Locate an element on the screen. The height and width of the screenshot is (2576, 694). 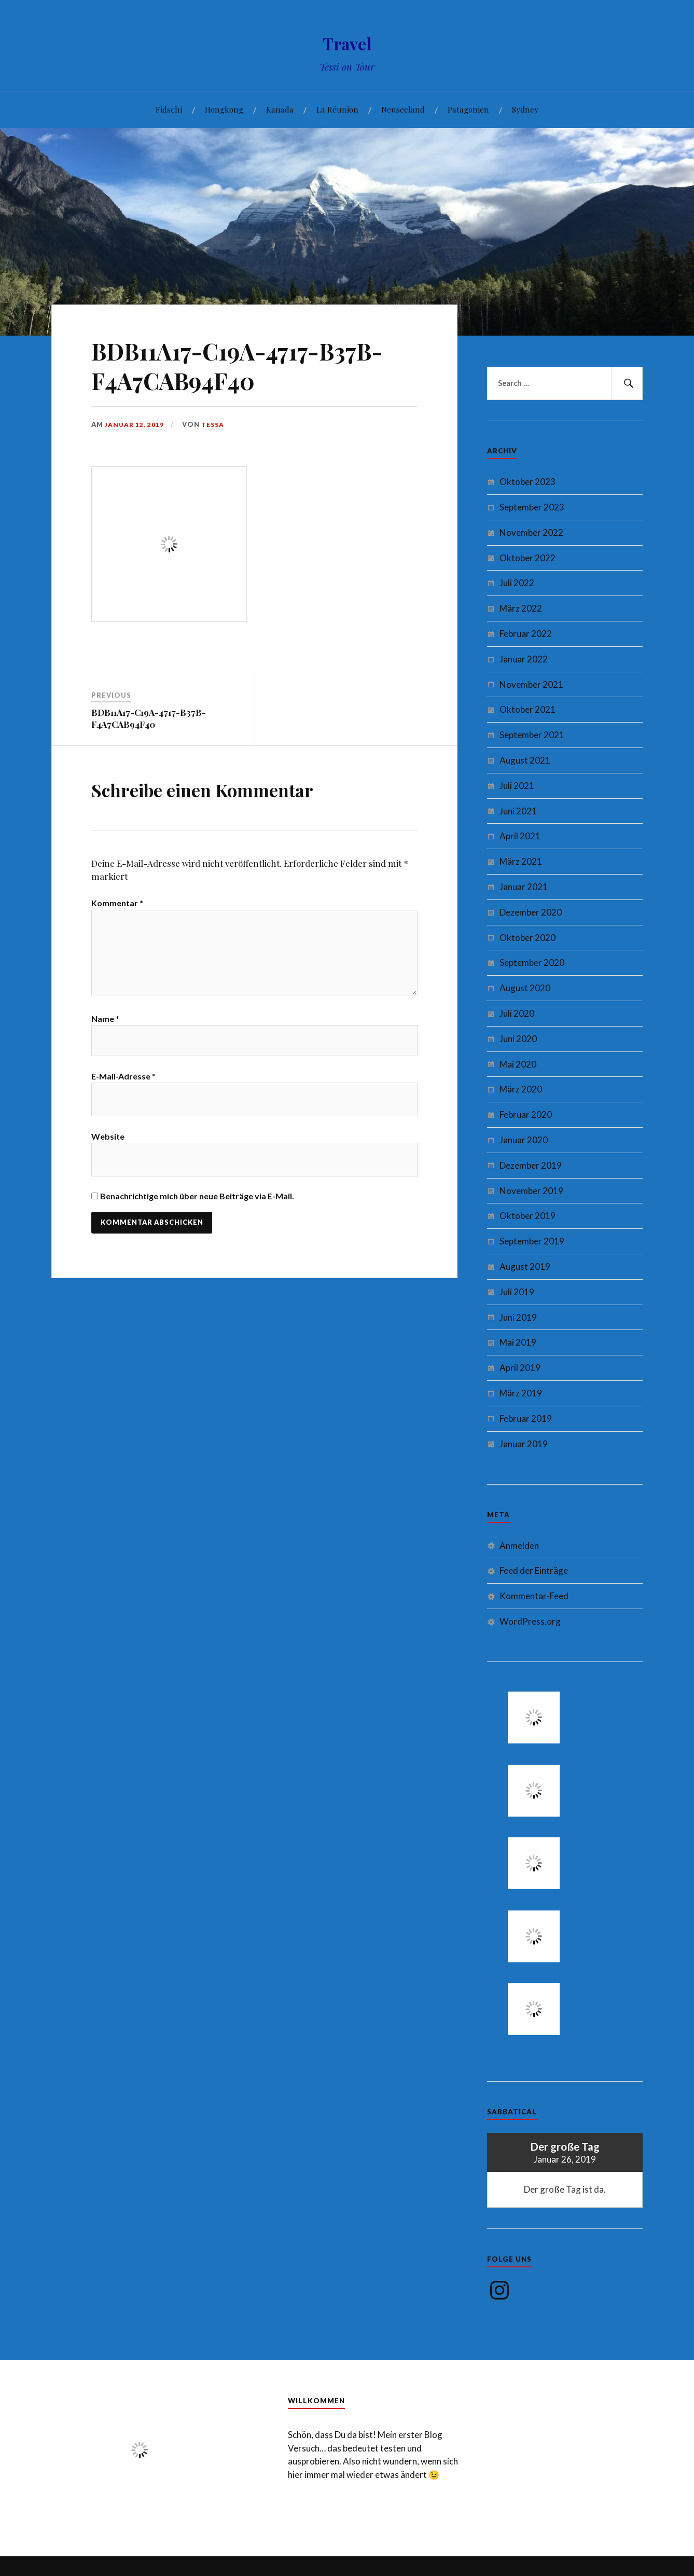
WordPress.org is located at coordinates (530, 1621).